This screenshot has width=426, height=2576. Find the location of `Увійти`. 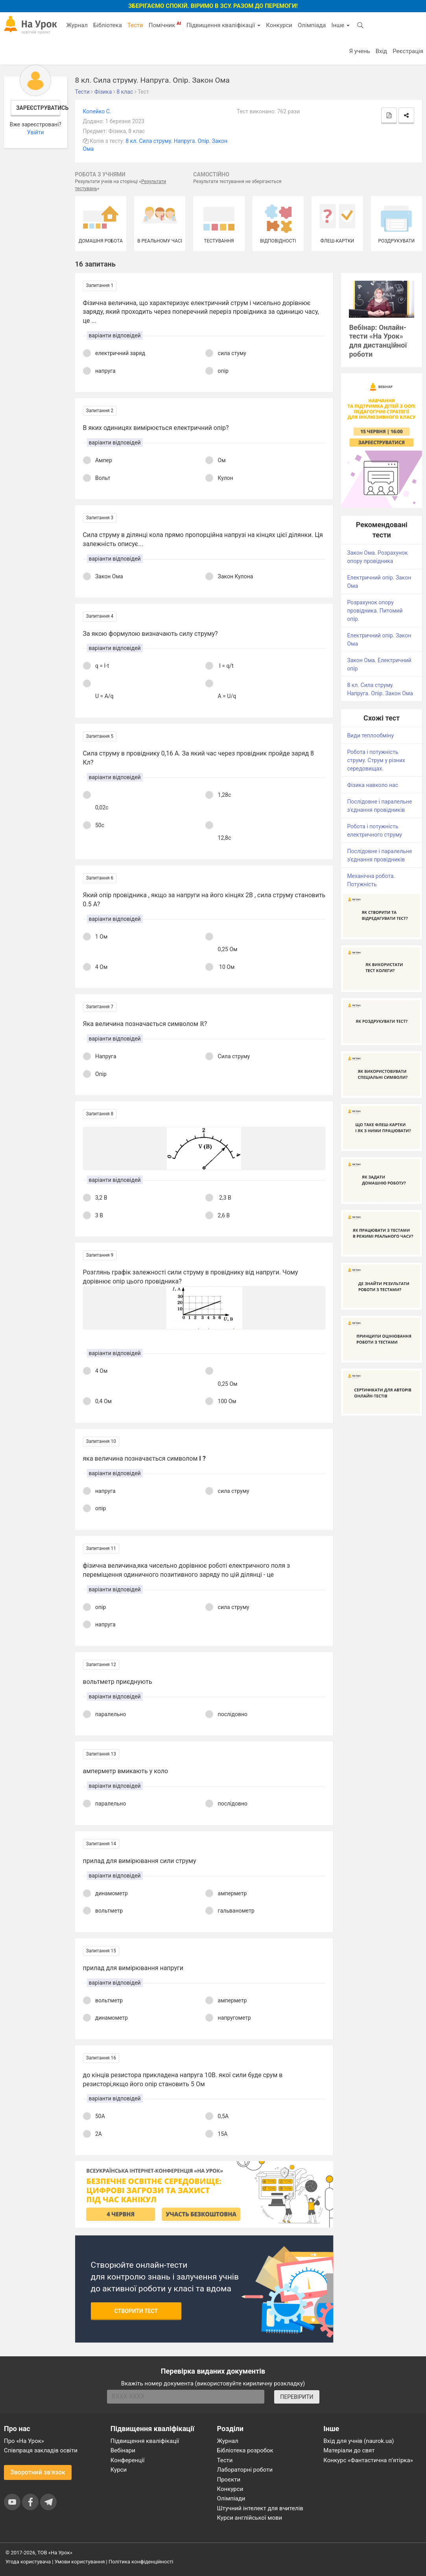

Увійти is located at coordinates (35, 132).